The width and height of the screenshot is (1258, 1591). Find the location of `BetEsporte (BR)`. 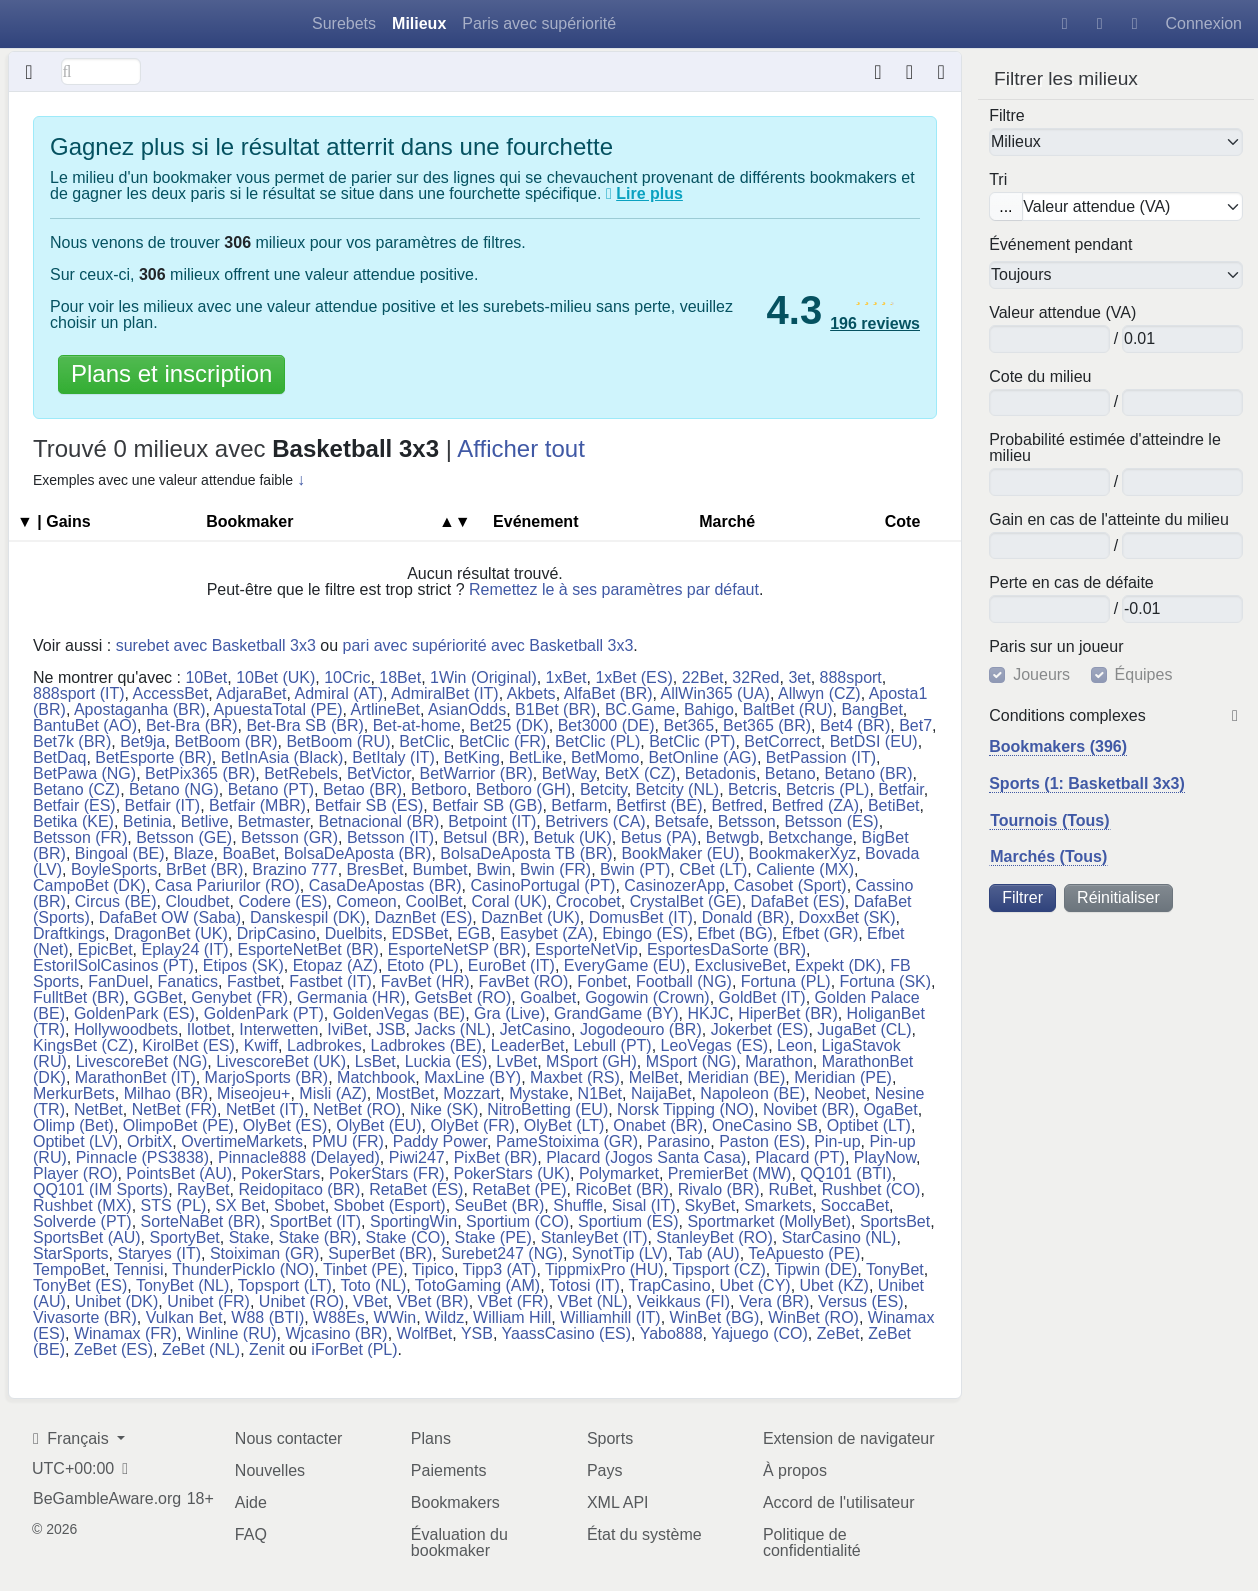

BetEsporte (BR) is located at coordinates (153, 757).